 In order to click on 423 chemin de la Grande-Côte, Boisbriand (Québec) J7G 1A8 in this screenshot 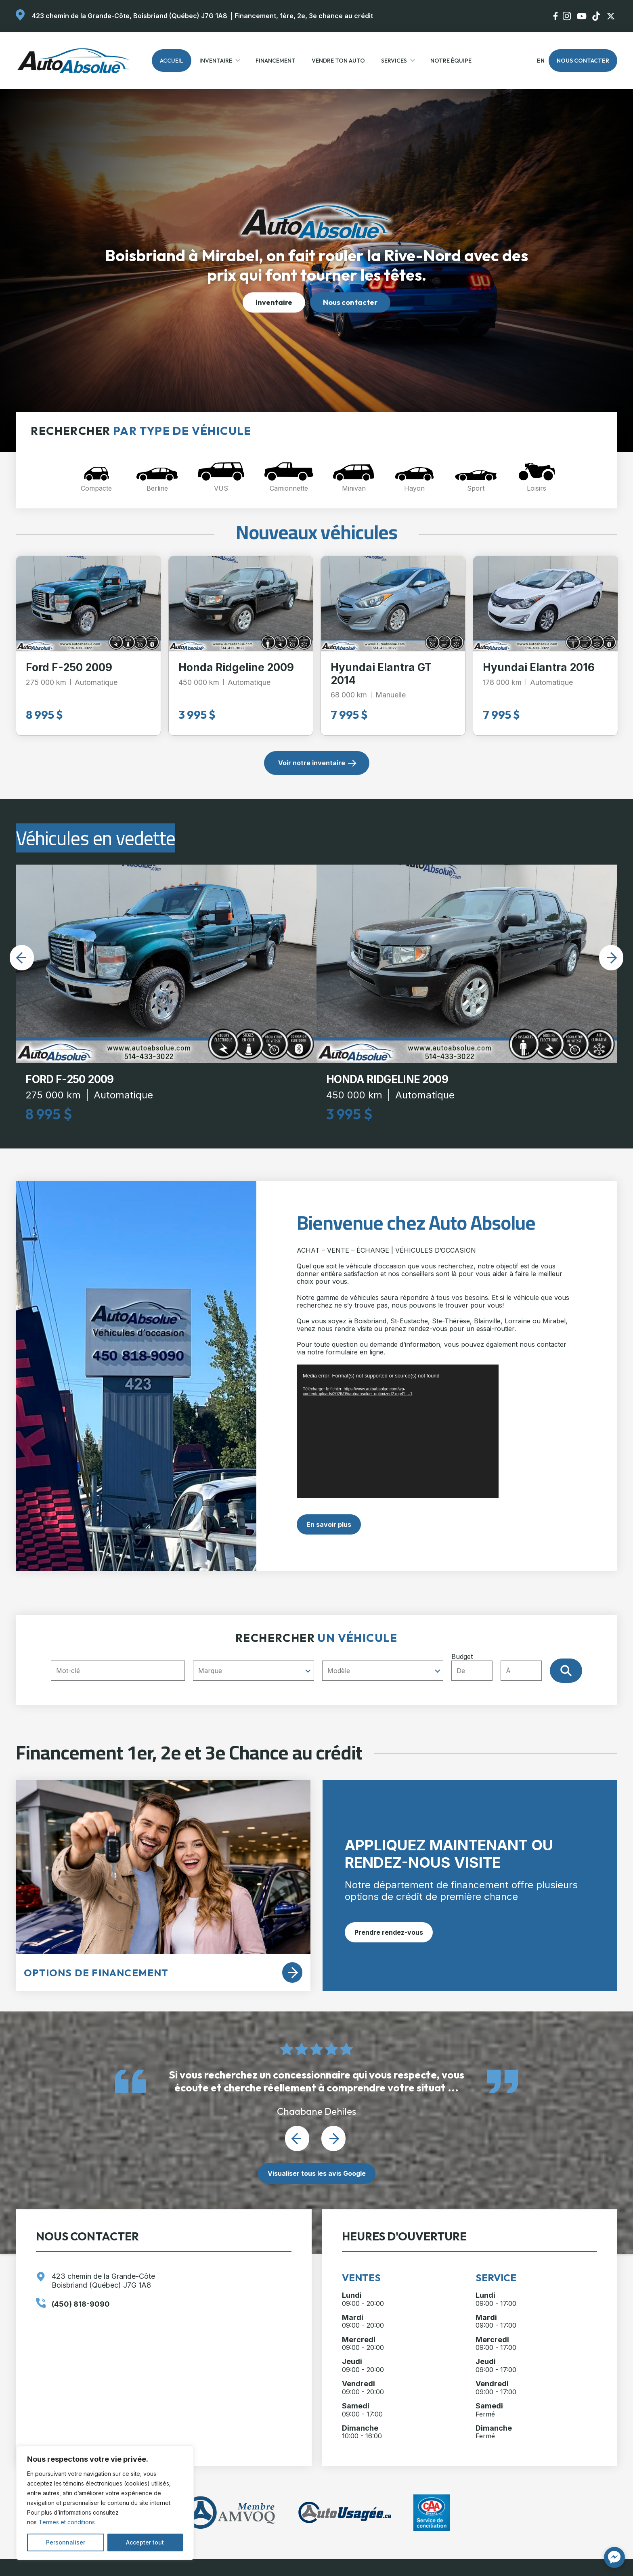, I will do `click(129, 16)`.